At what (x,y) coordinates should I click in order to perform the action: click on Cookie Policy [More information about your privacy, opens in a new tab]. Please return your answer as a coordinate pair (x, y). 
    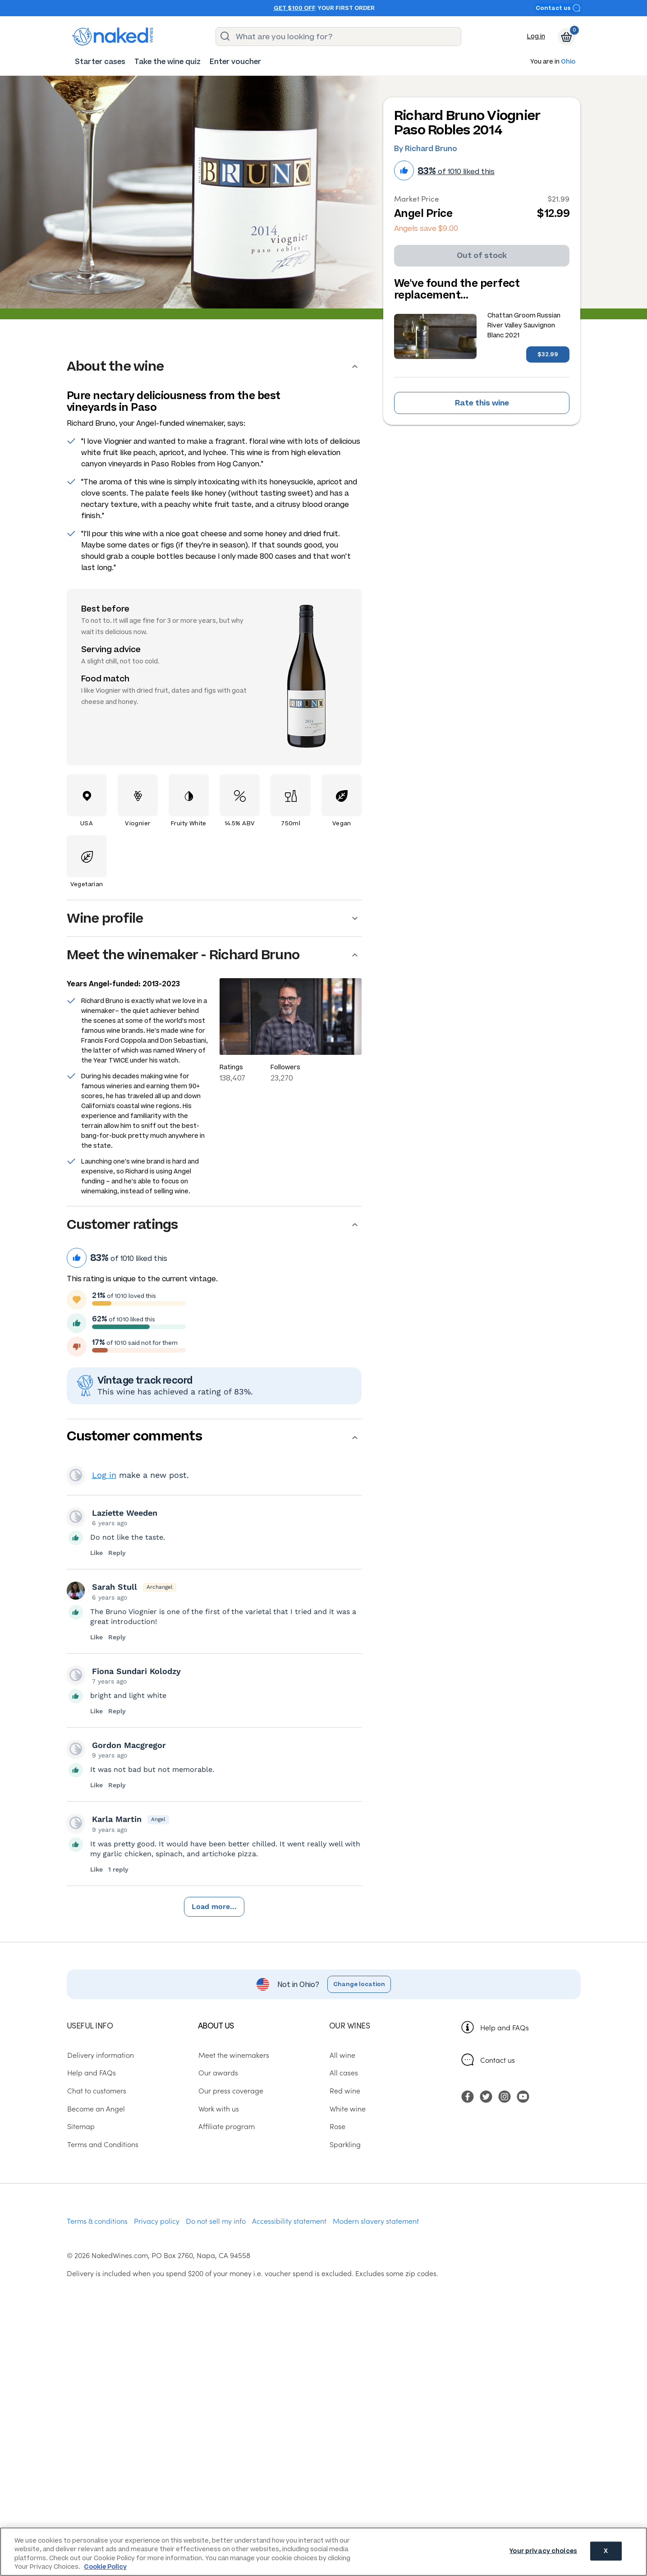
    Looking at the image, I should click on (105, 2567).